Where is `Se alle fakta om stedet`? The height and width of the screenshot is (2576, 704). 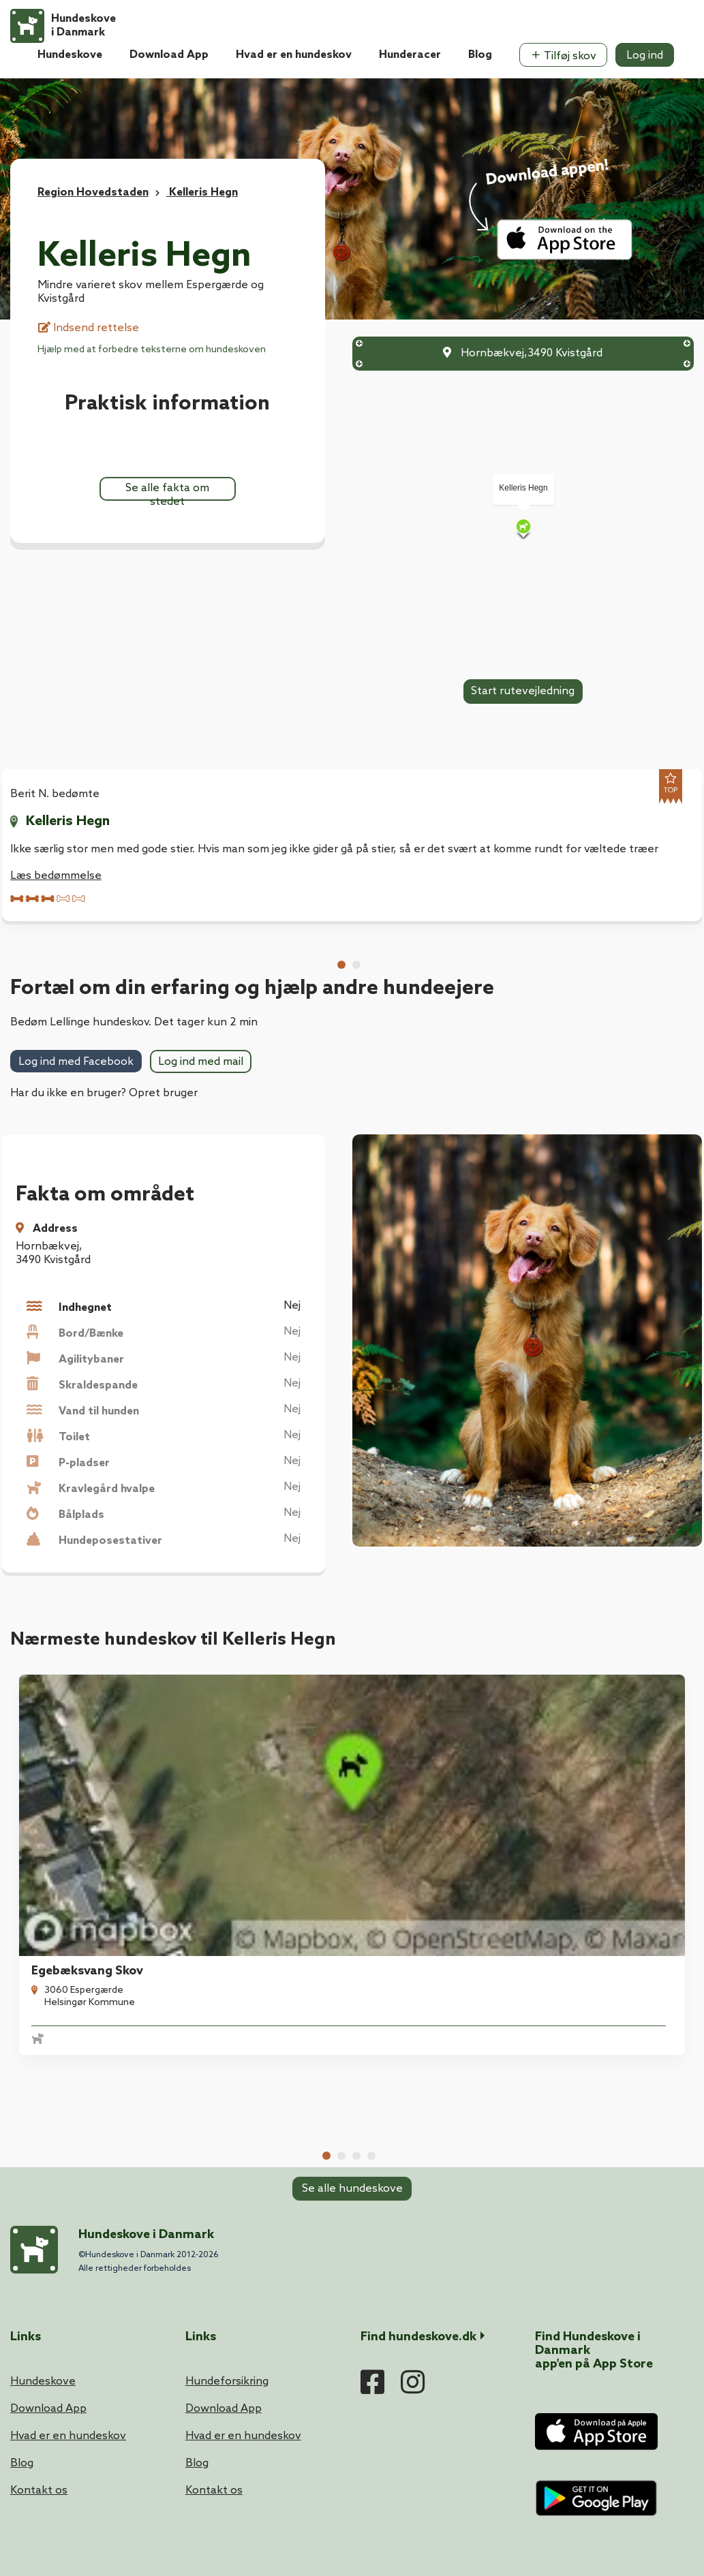 Se alle fakta om stedet is located at coordinates (167, 491).